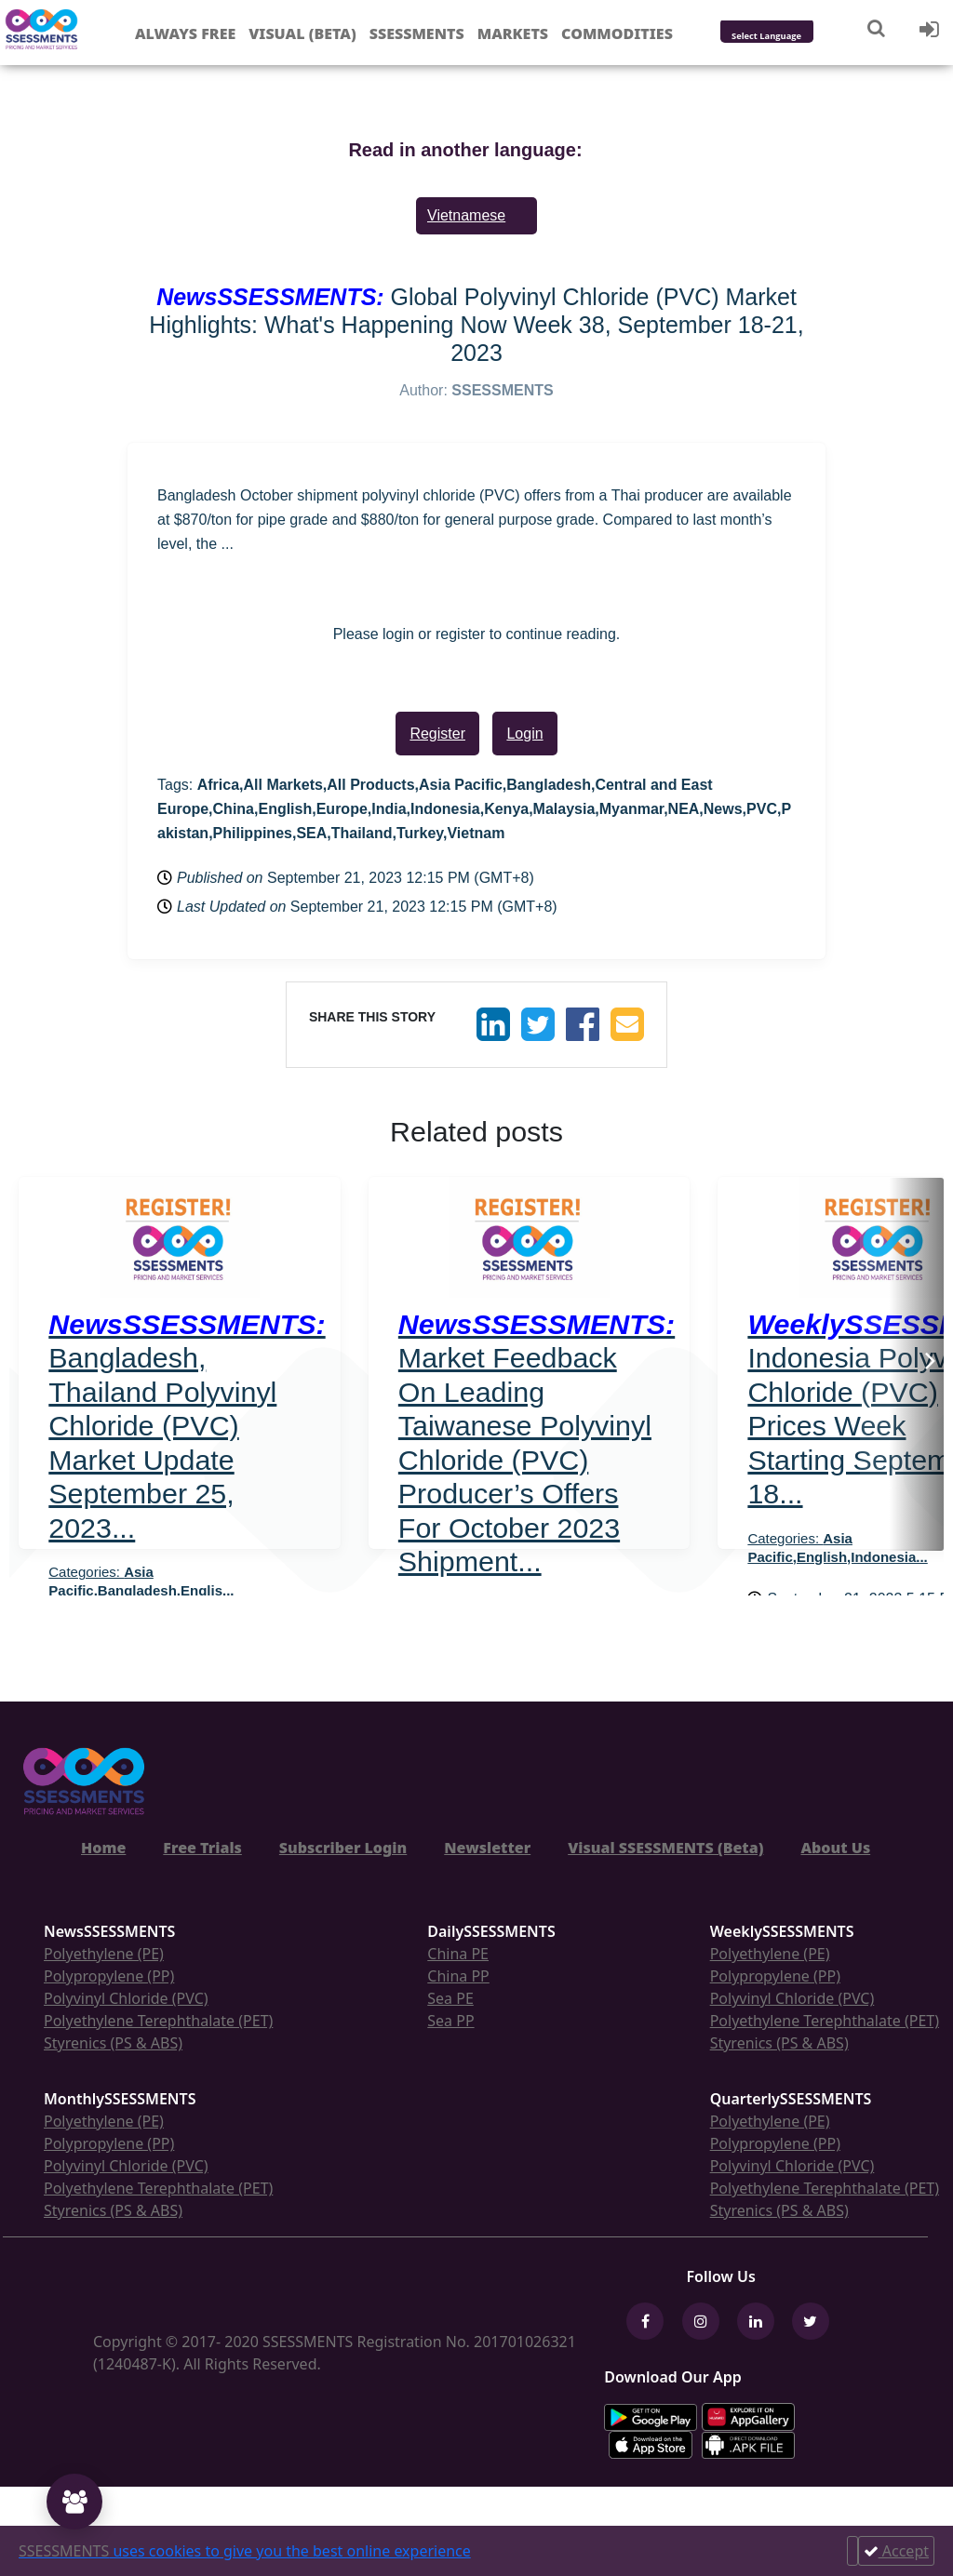 The image size is (953, 2576). Describe the element at coordinates (416, 33) in the screenshot. I see `Ssessments` at that location.